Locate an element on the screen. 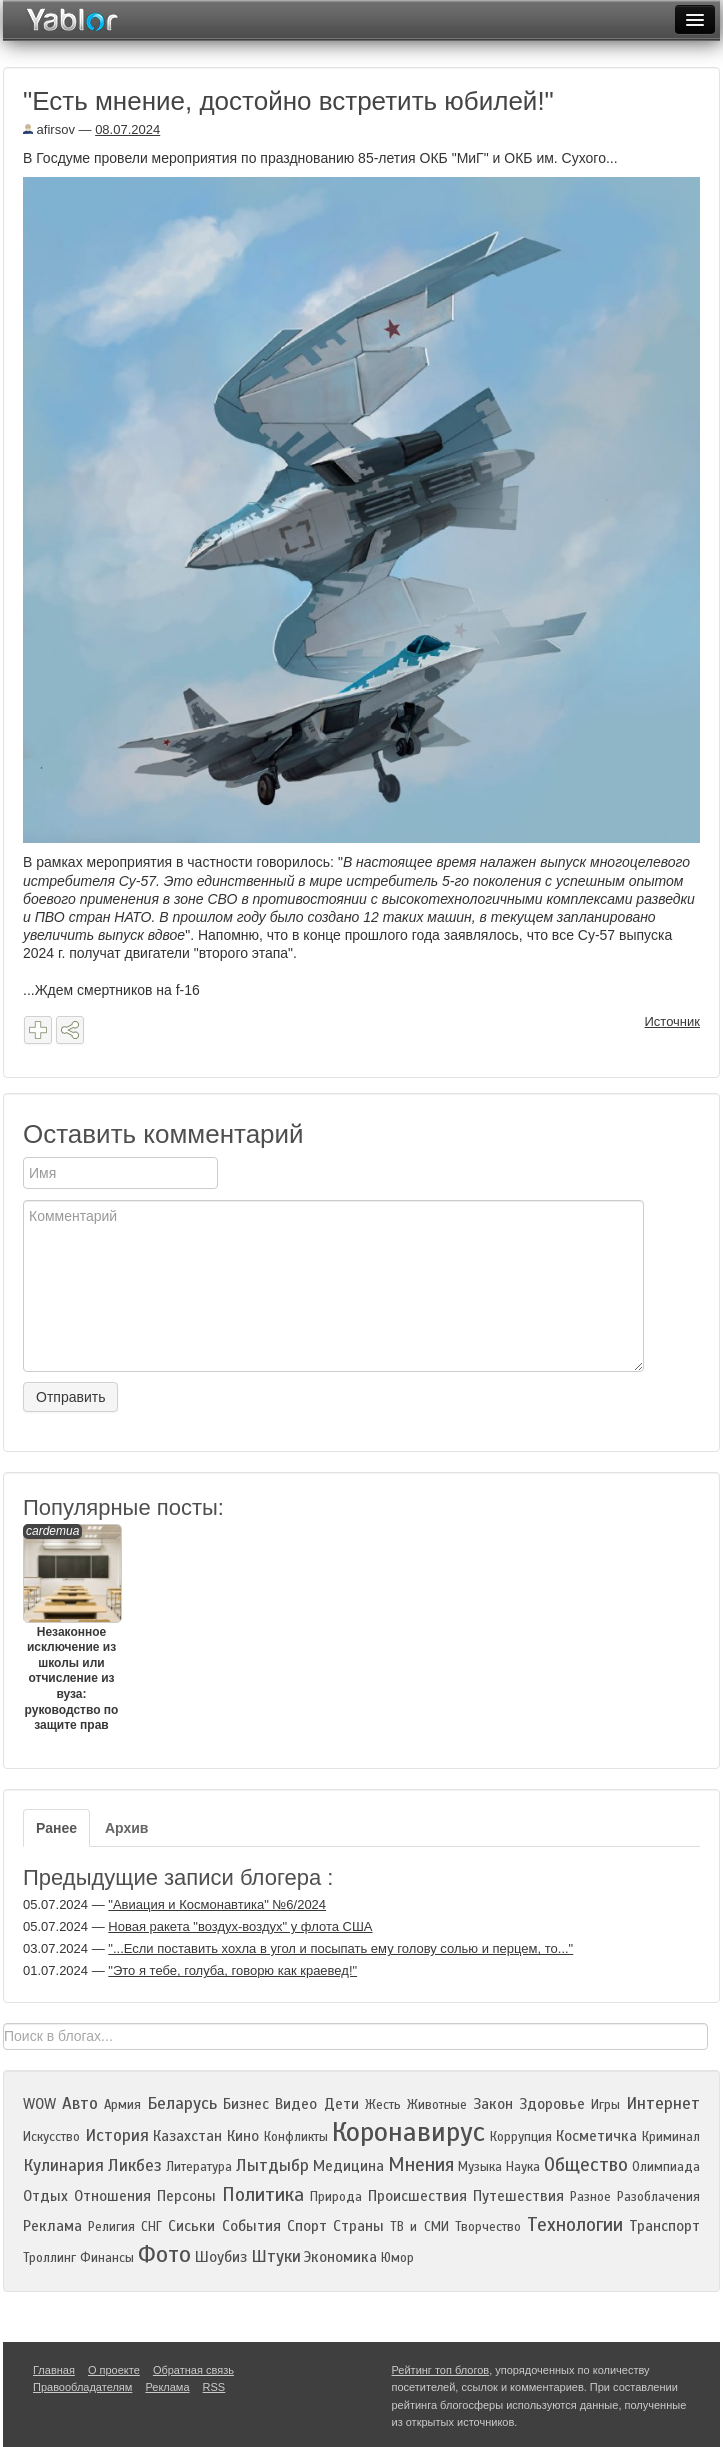 The width and height of the screenshot is (723, 2447). Штуки is located at coordinates (276, 2256).